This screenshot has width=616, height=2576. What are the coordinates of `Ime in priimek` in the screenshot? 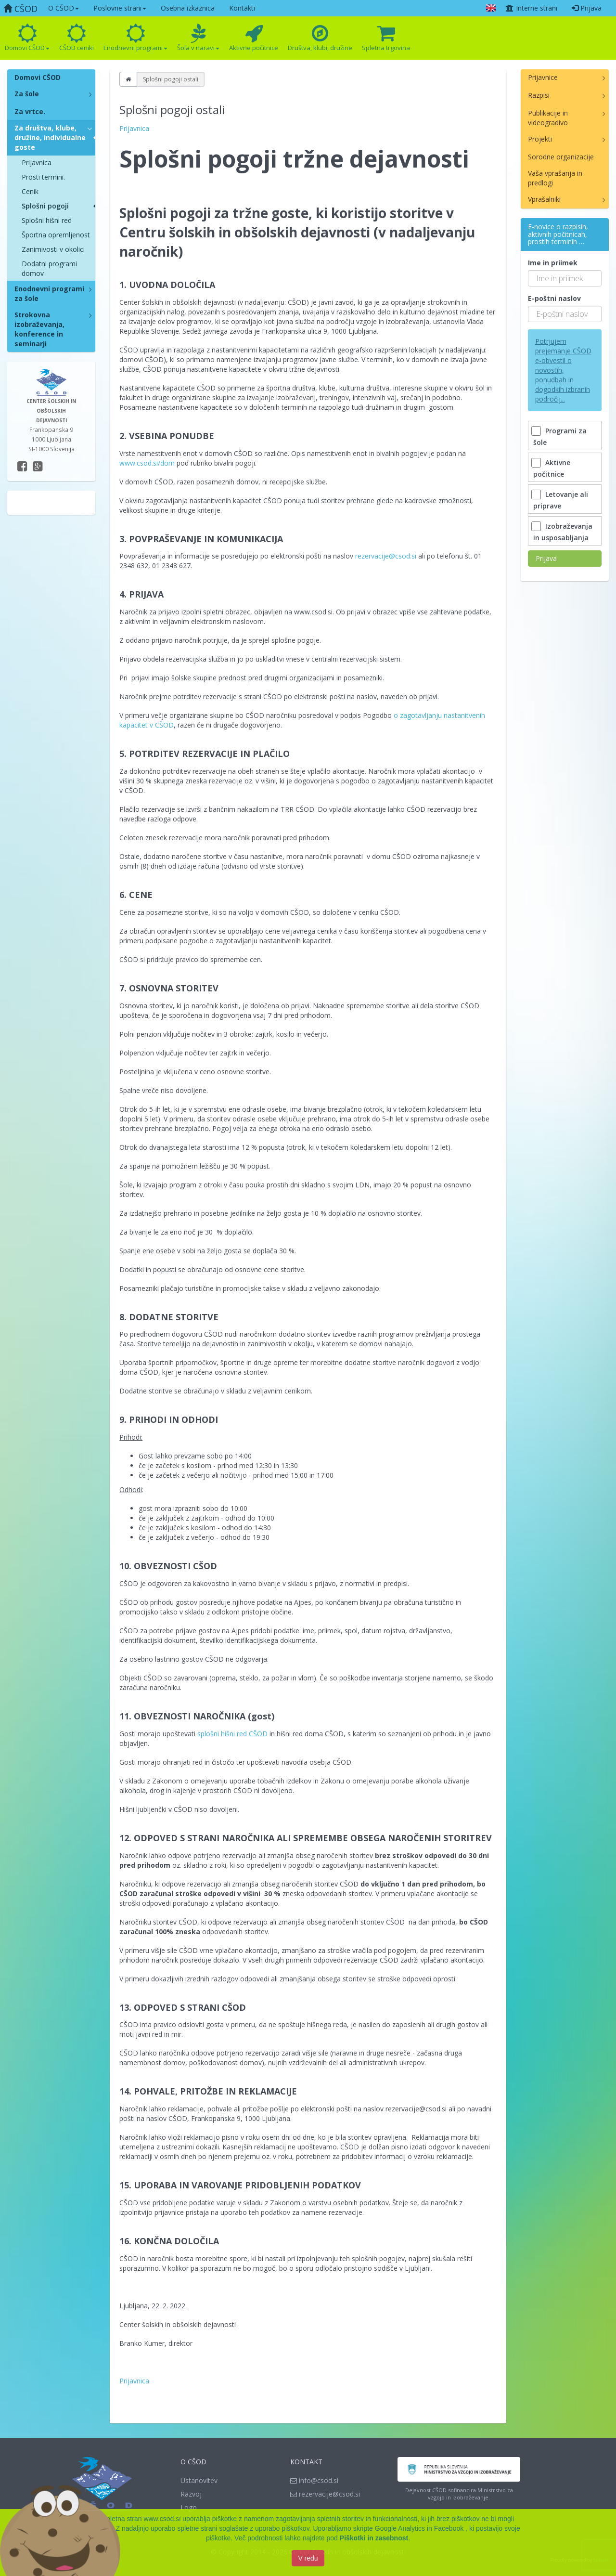 It's located at (553, 262).